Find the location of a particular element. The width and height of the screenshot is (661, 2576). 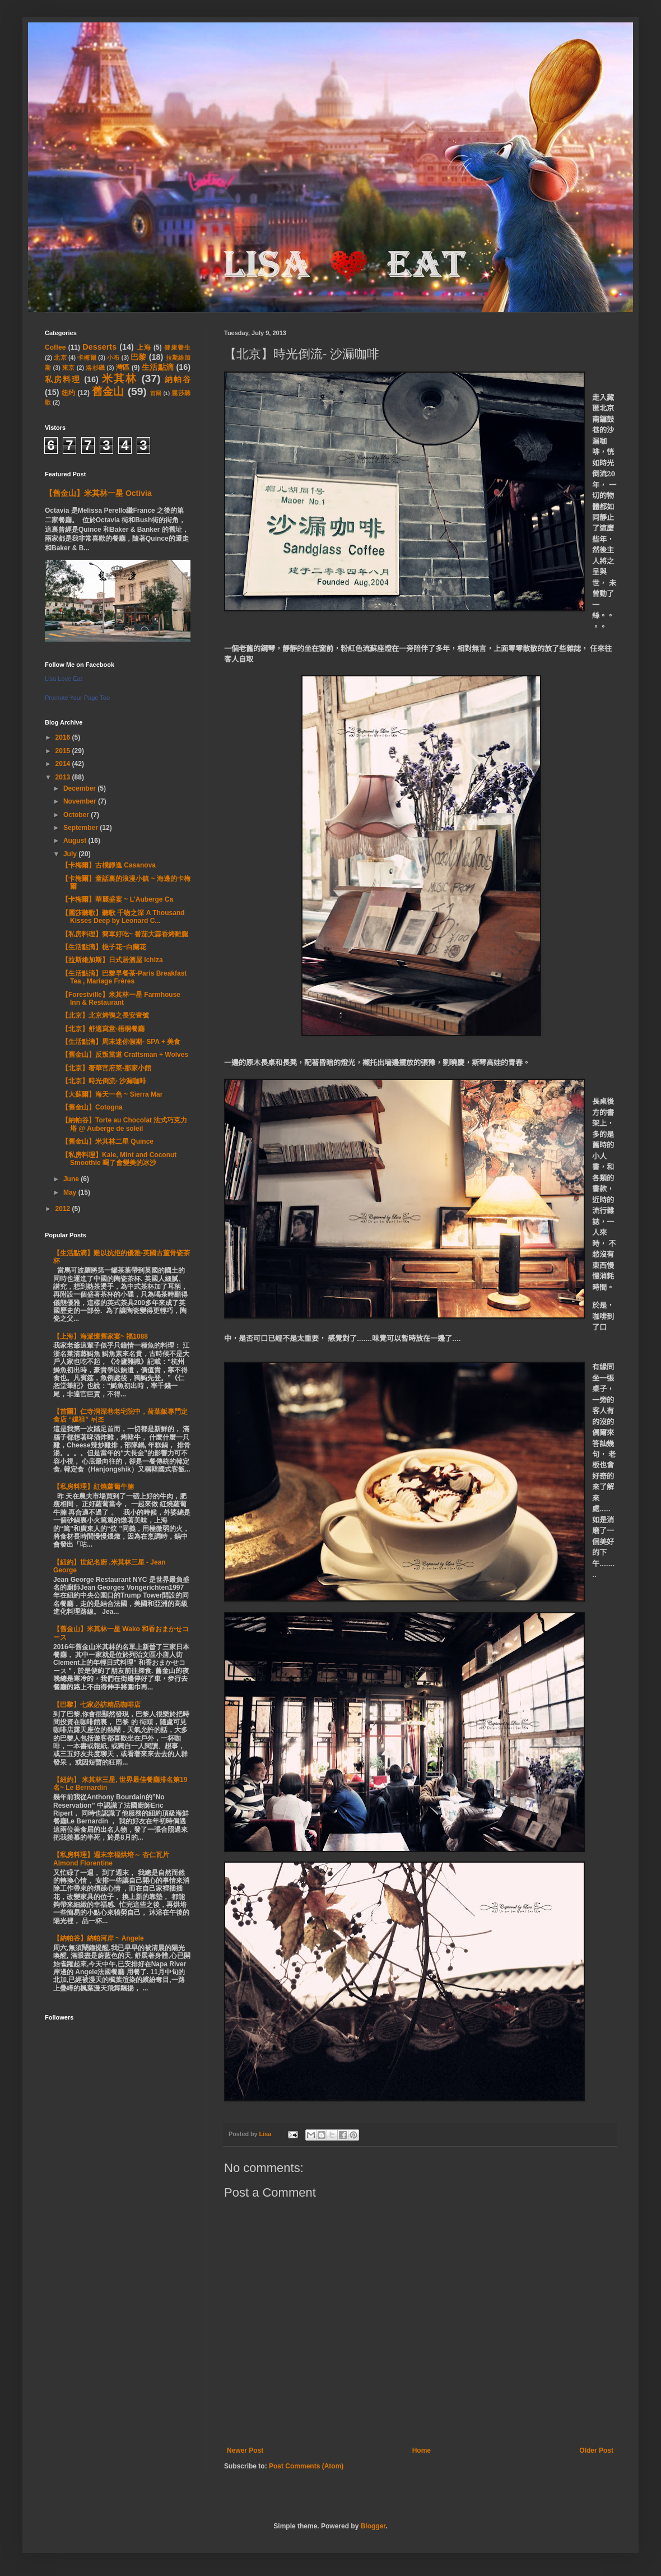

首爾 is located at coordinates (156, 393).